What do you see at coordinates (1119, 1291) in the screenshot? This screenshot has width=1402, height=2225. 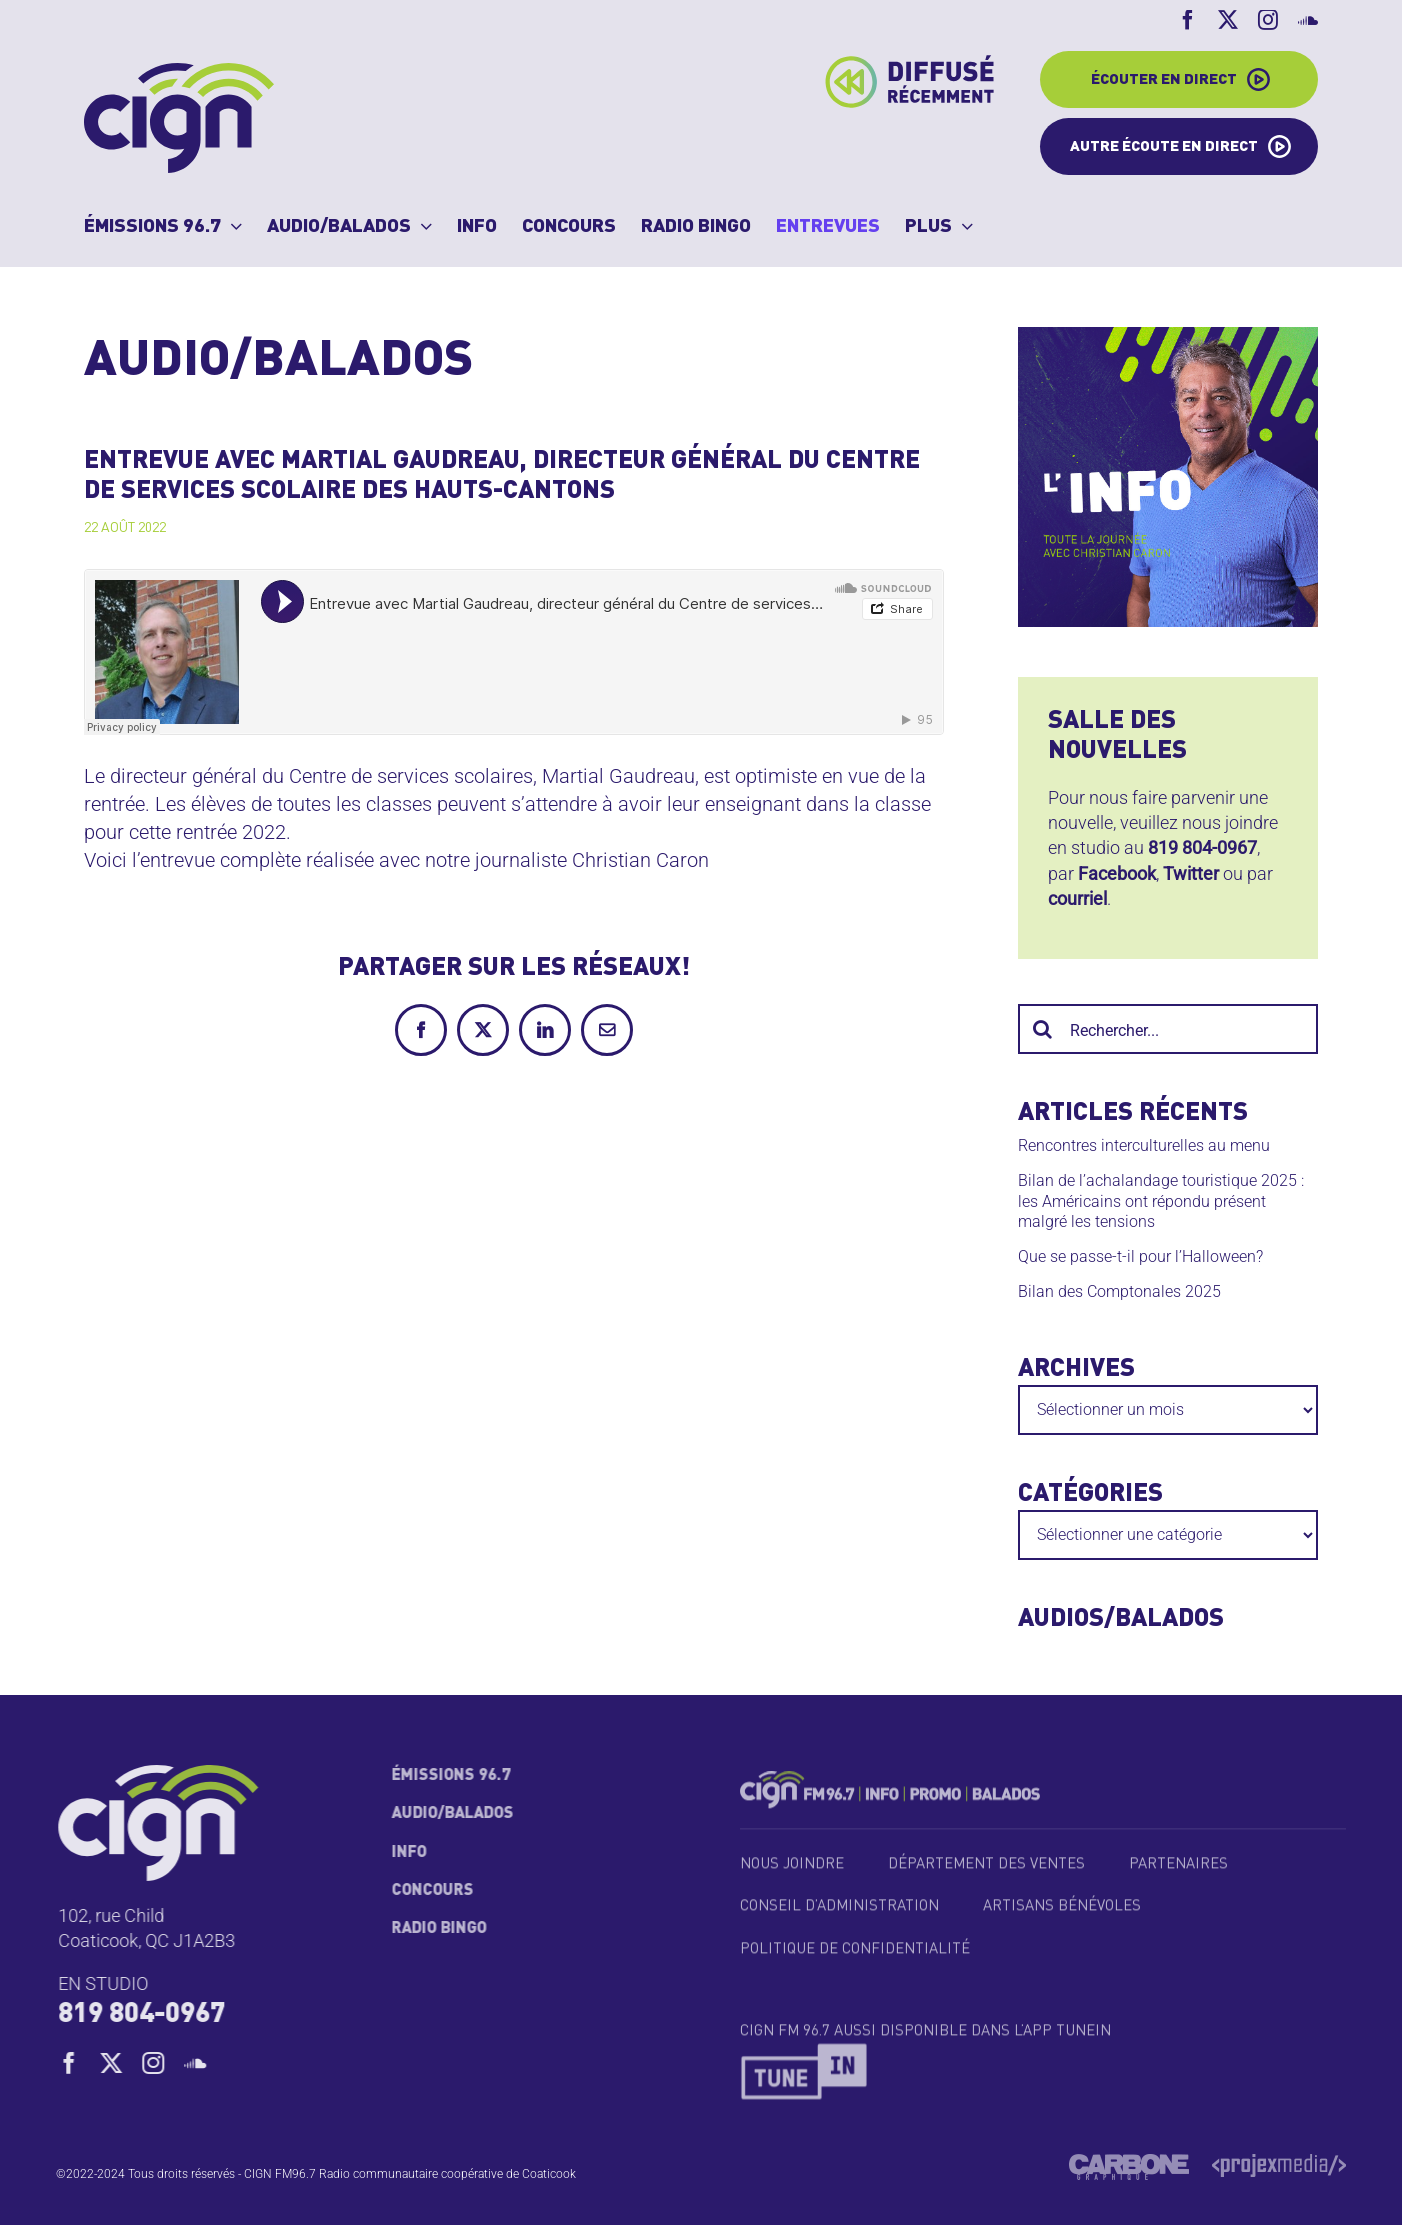 I see `Bilan des Comptonales 2025` at bounding box center [1119, 1291].